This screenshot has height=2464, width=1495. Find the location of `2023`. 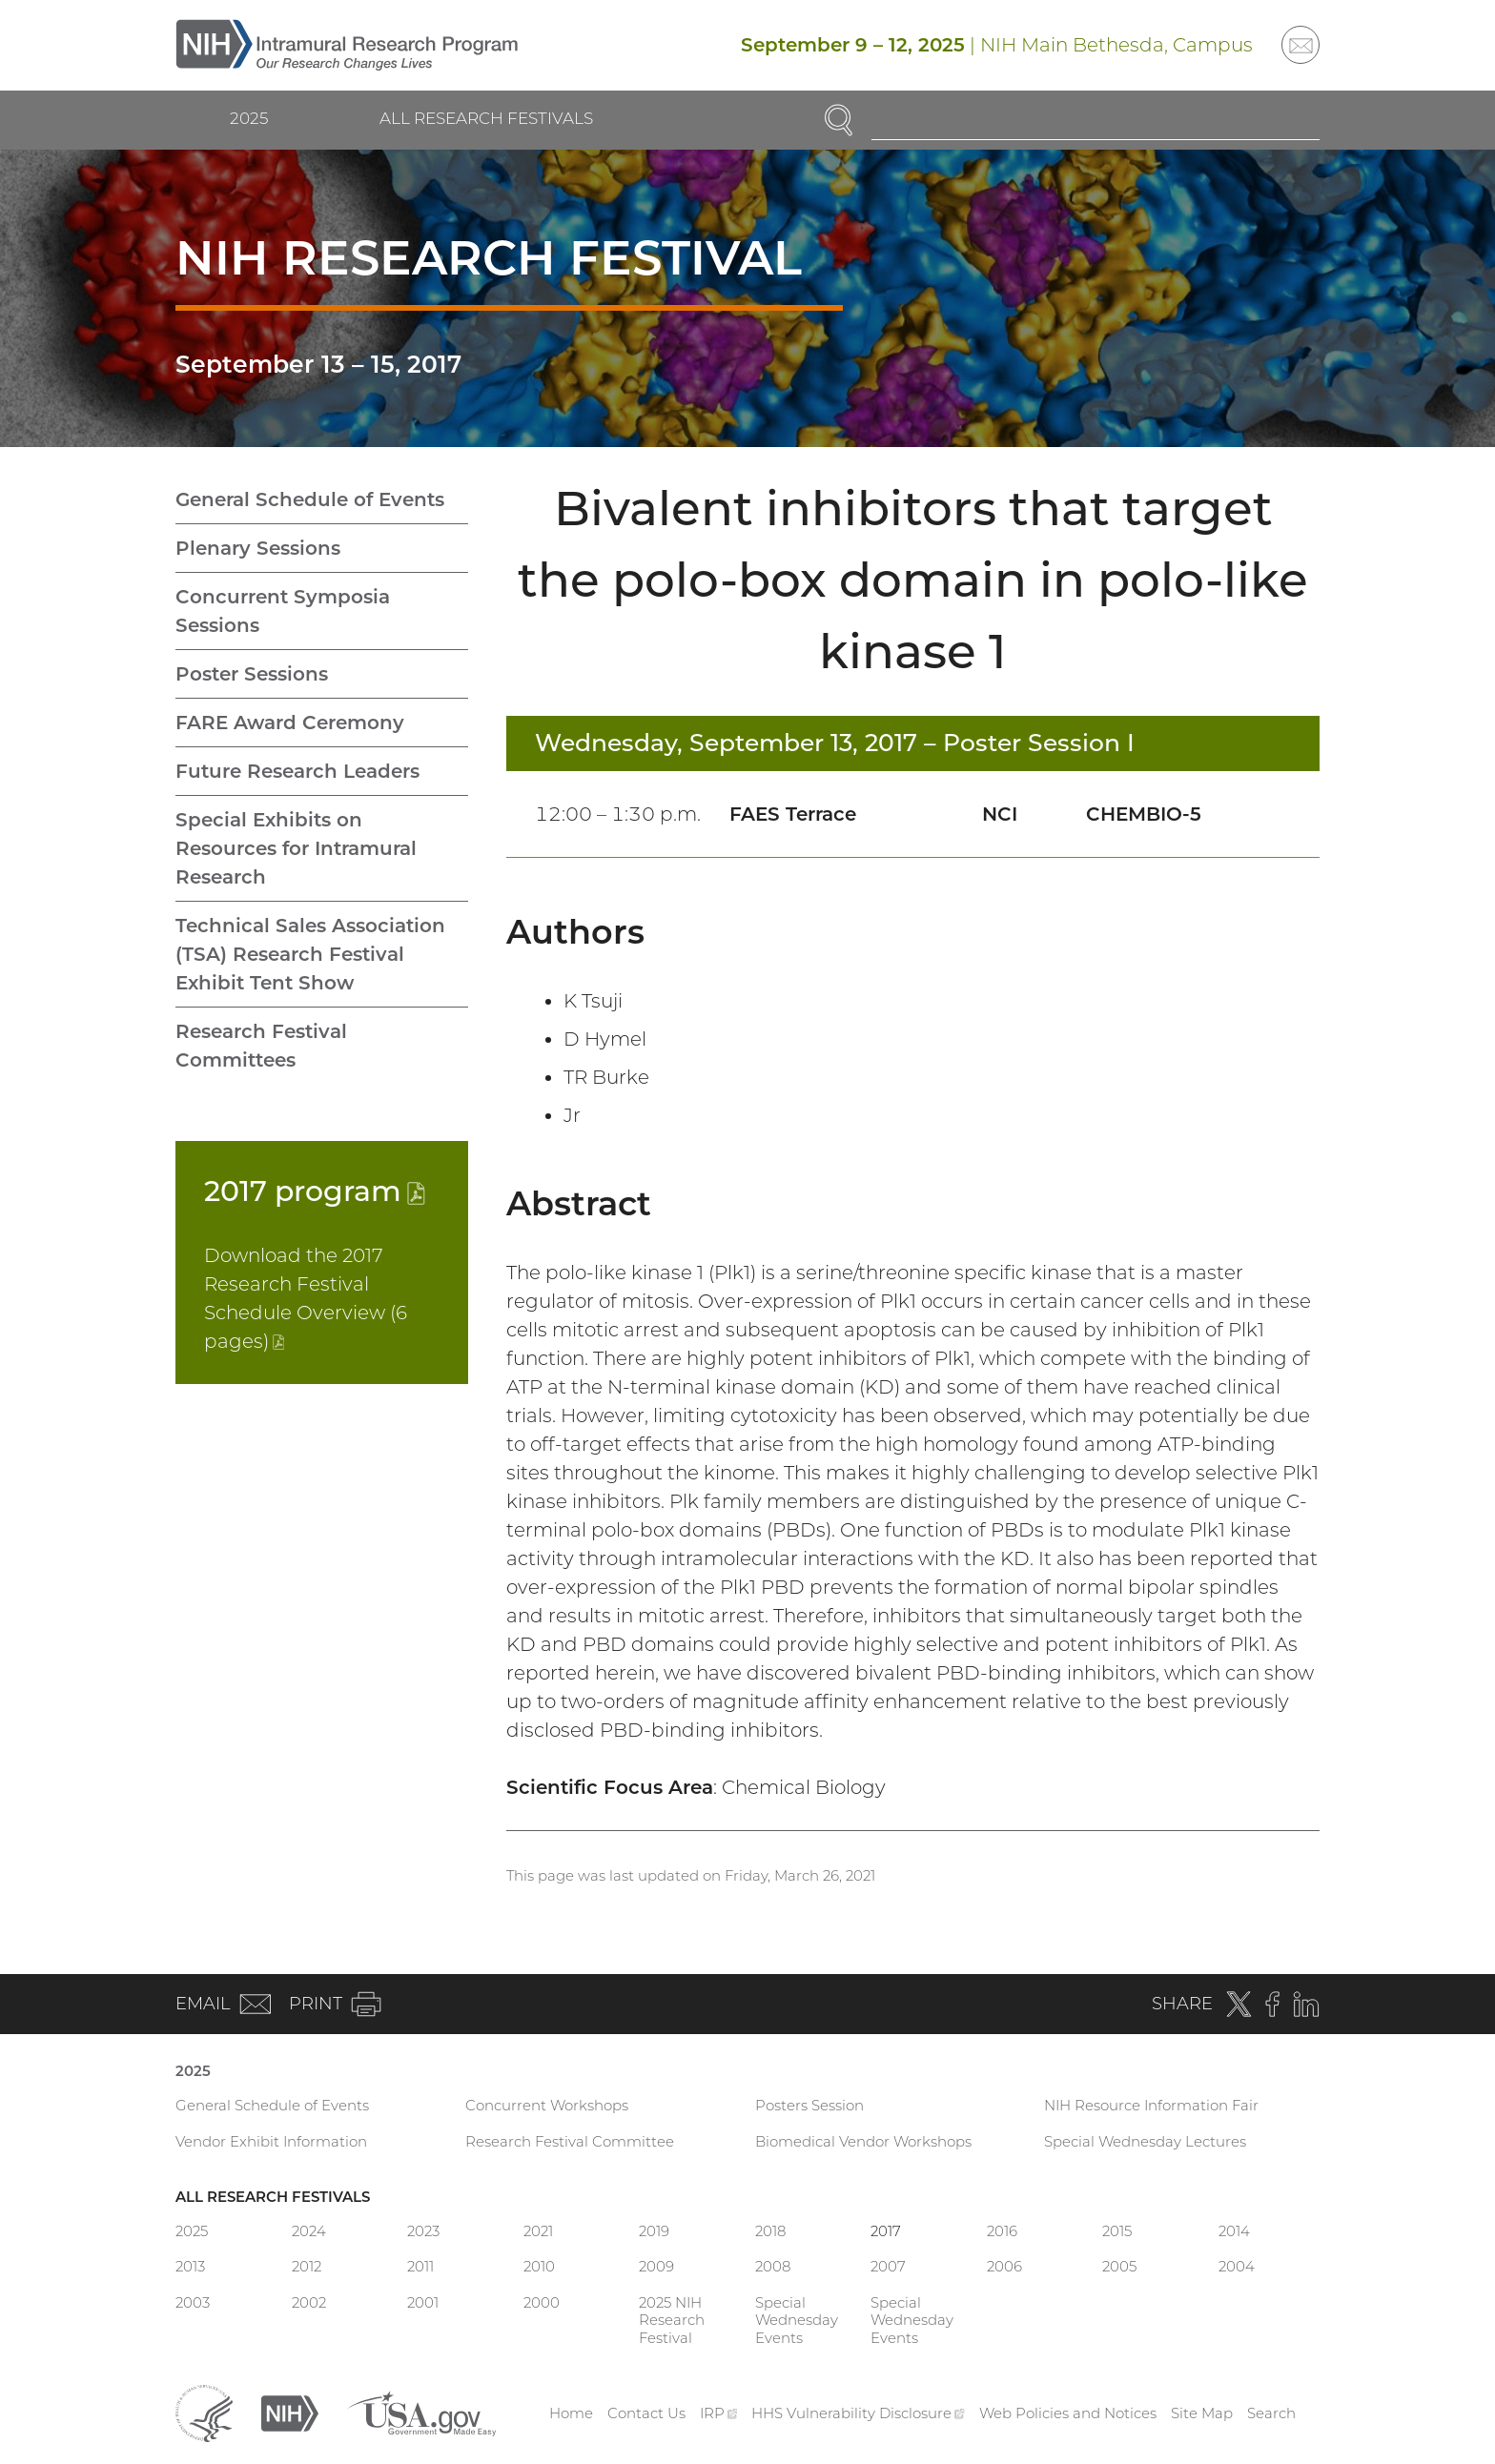

2023 is located at coordinates (423, 2231).